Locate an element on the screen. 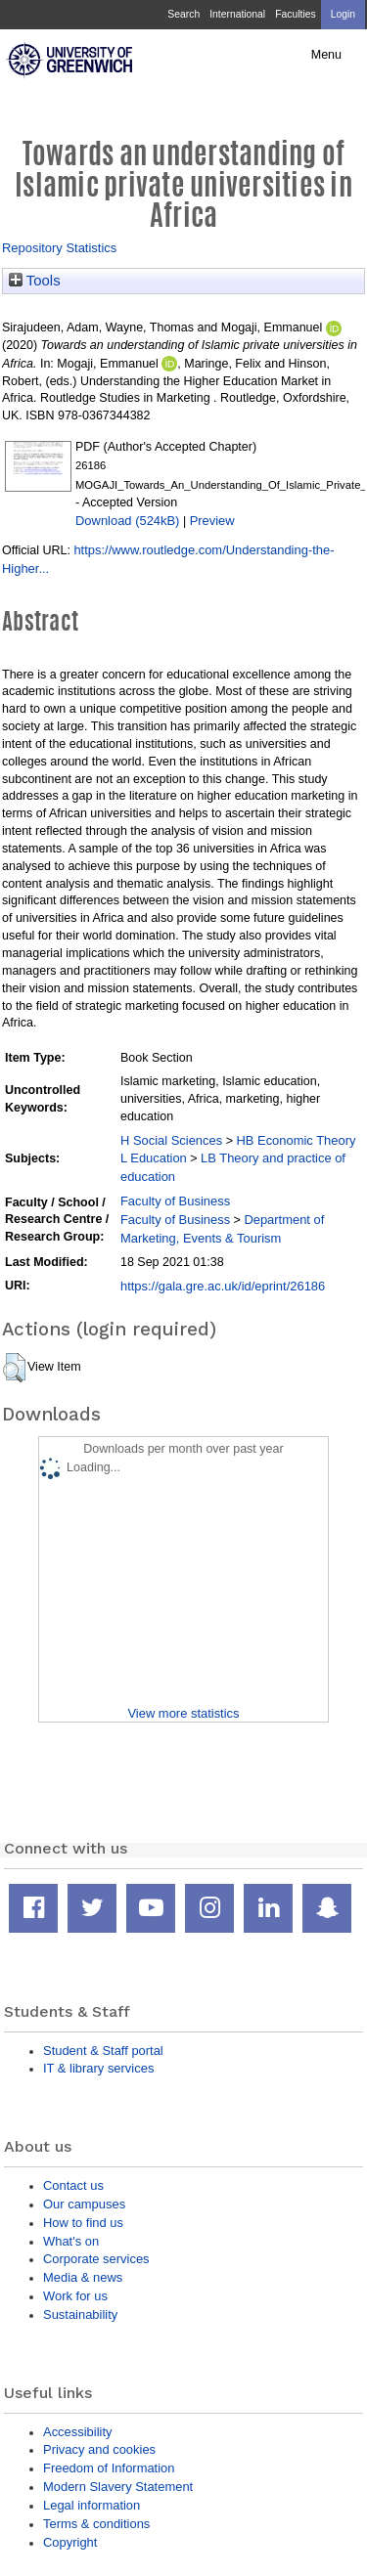  Freedom of Information is located at coordinates (108, 2468).